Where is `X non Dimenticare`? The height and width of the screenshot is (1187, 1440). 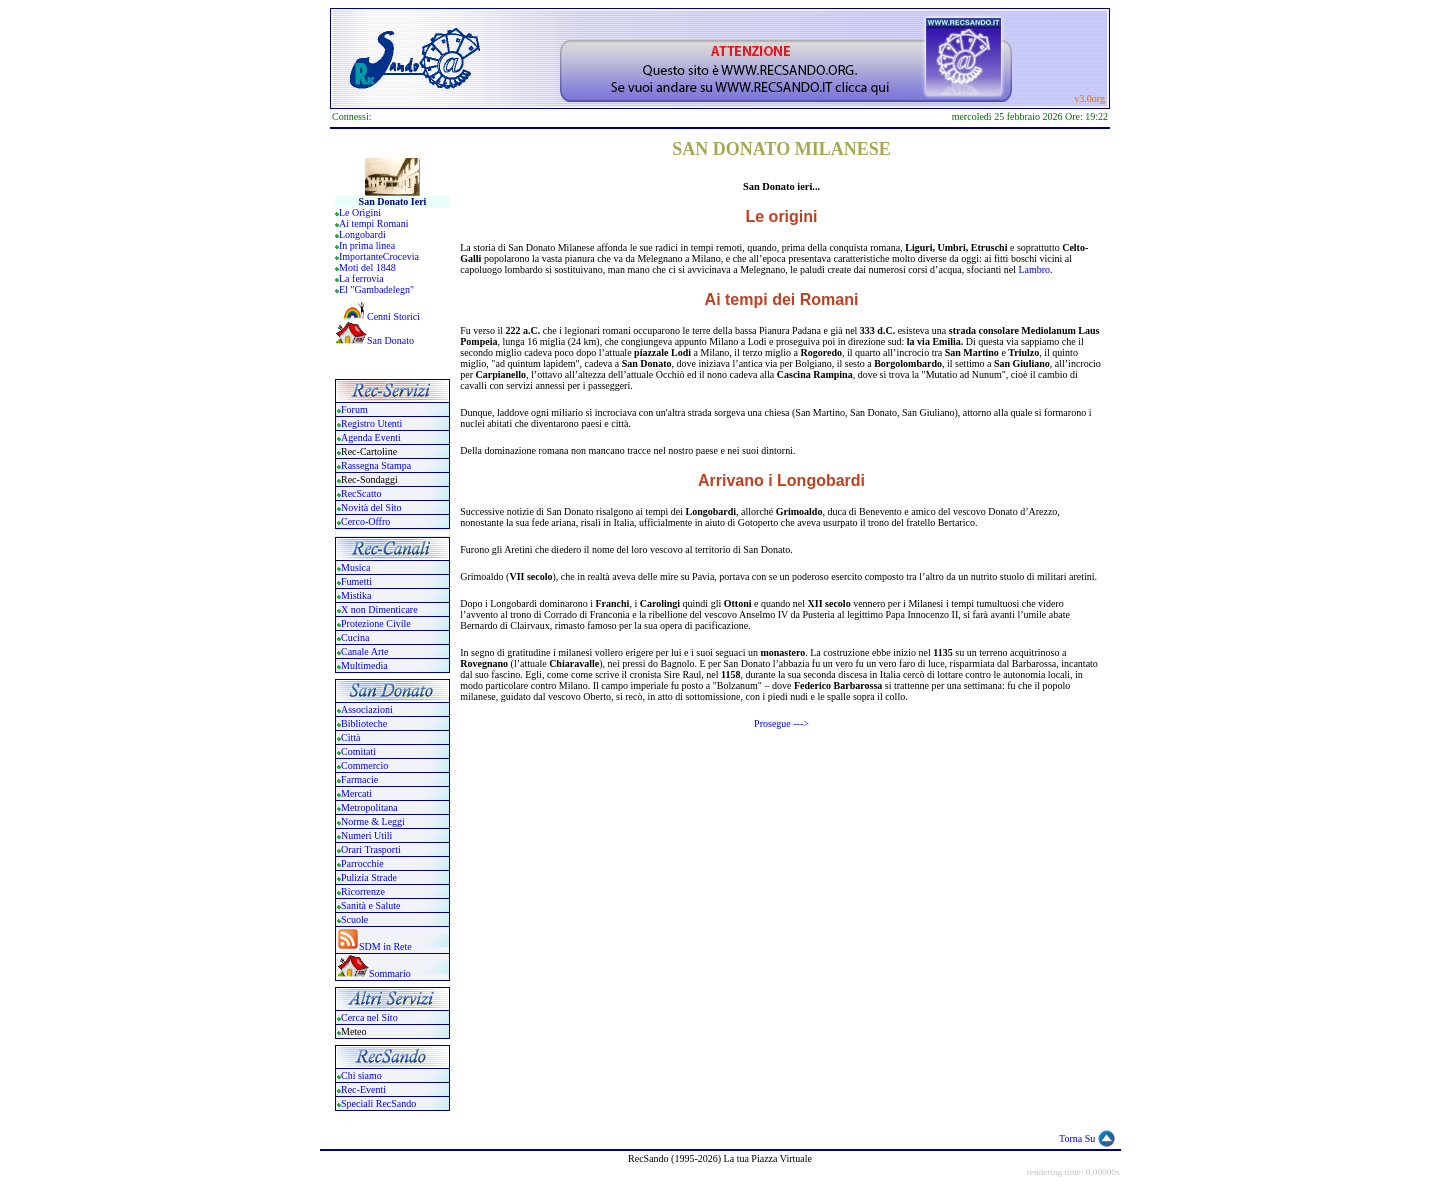
X non Dimenticare is located at coordinates (379, 609).